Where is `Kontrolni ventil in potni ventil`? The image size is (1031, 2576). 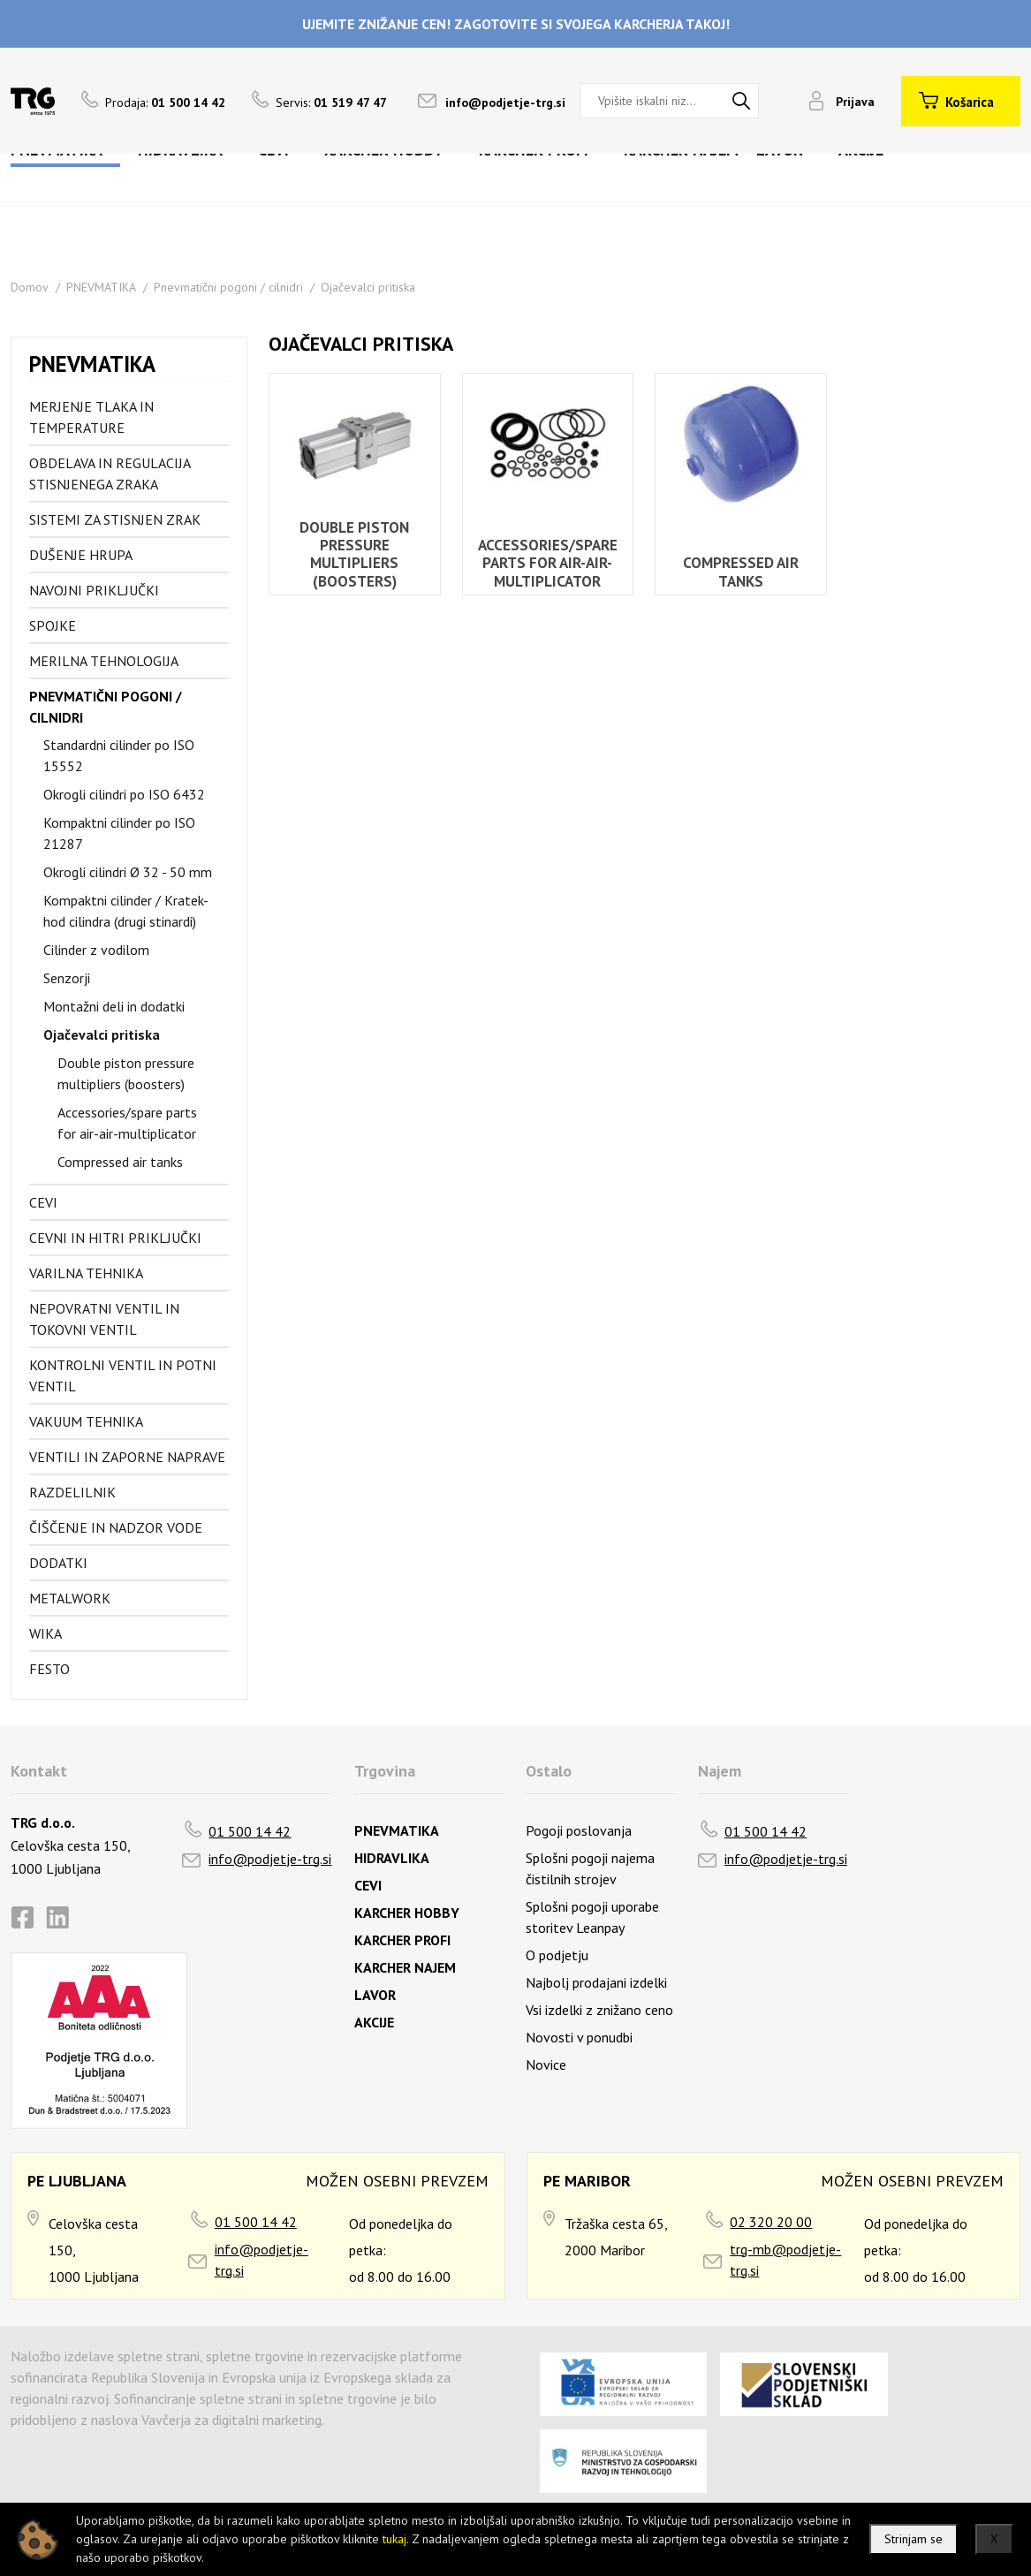
Kontrolni ventil in potni ventil is located at coordinates (122, 1375).